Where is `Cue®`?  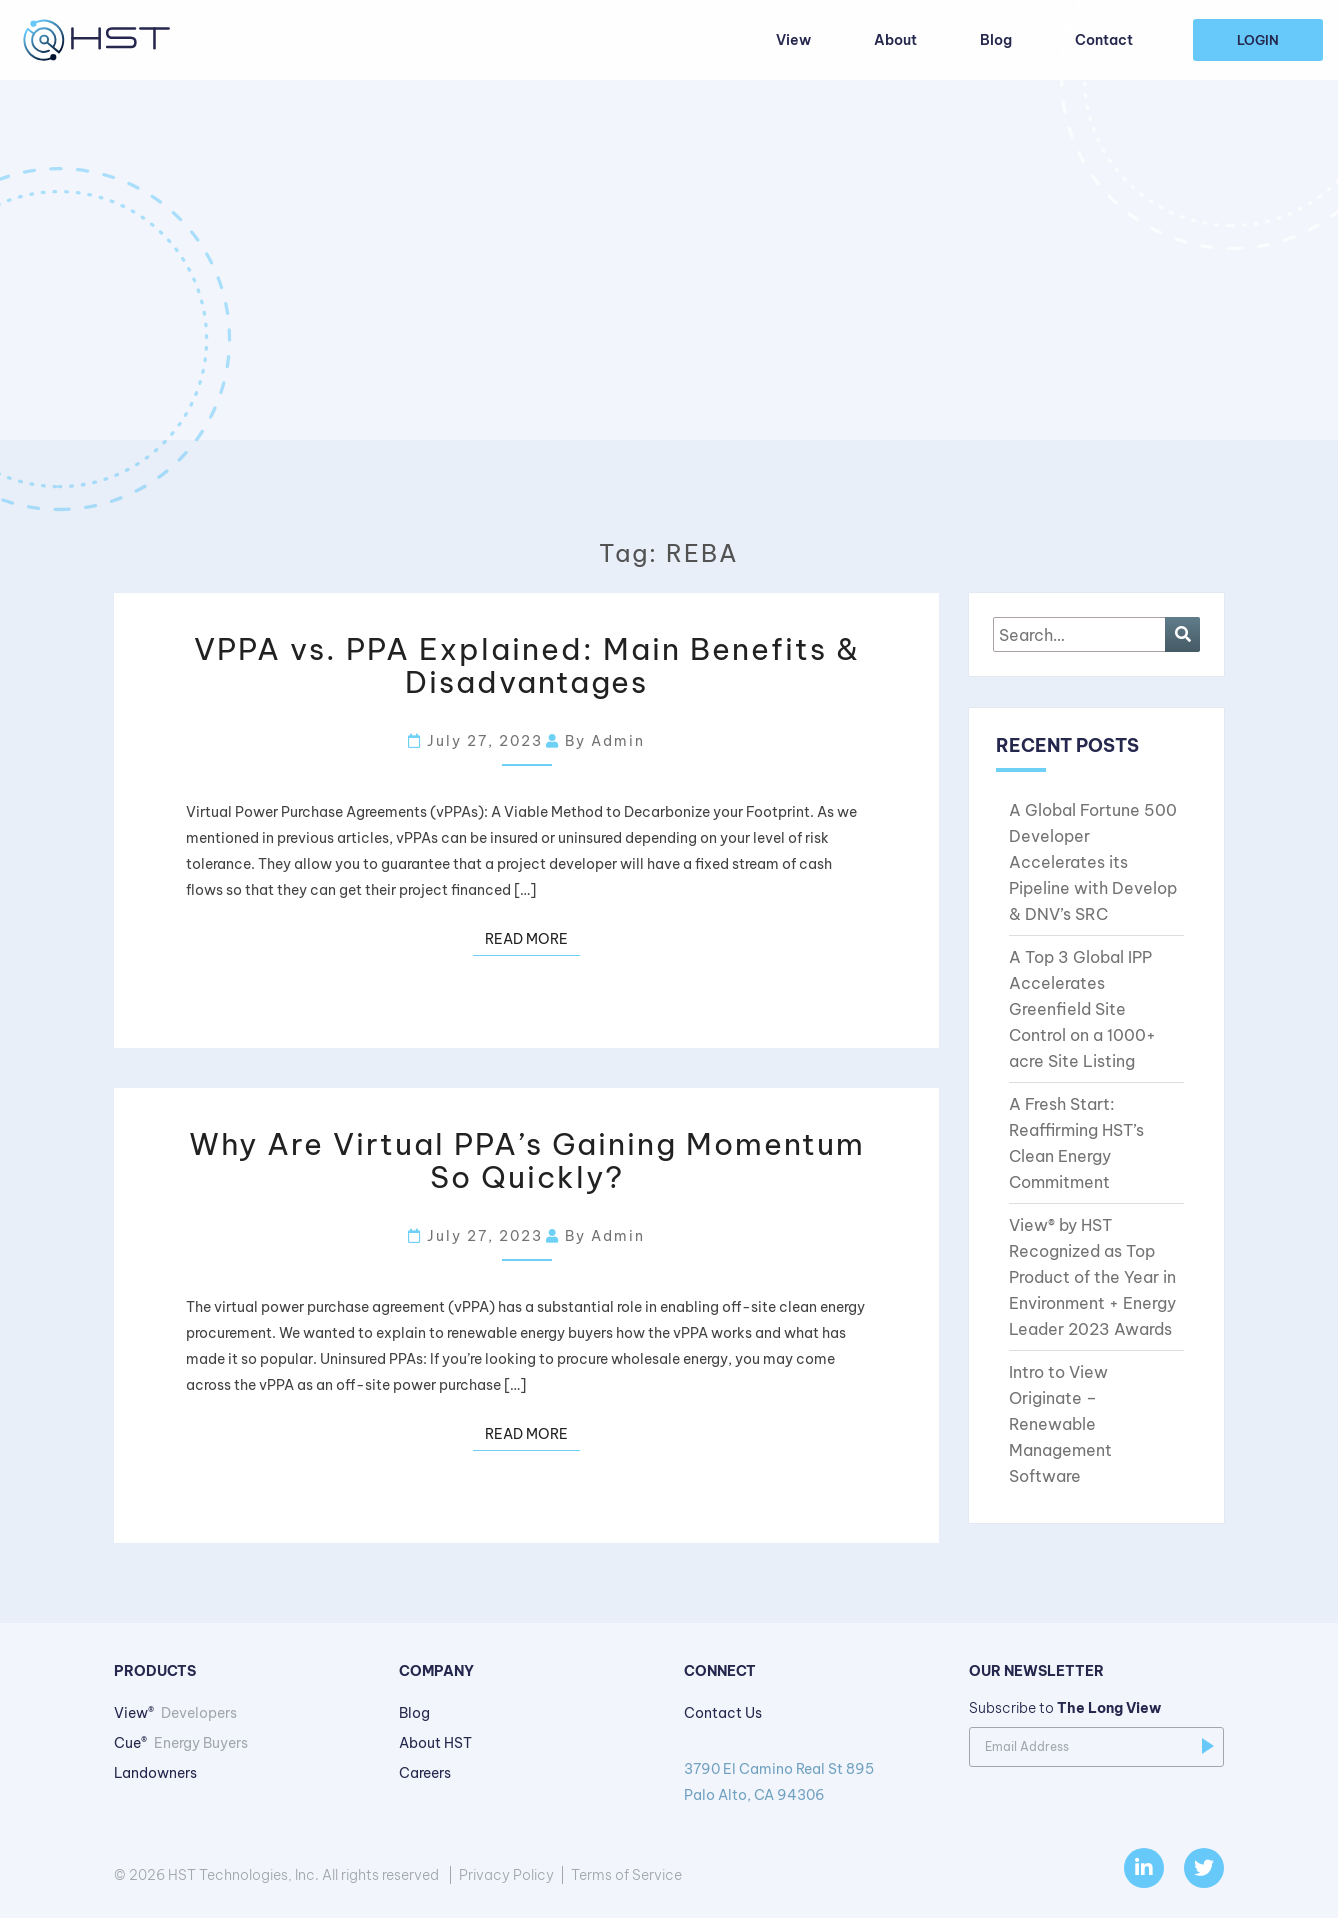
Cue® is located at coordinates (181, 1743).